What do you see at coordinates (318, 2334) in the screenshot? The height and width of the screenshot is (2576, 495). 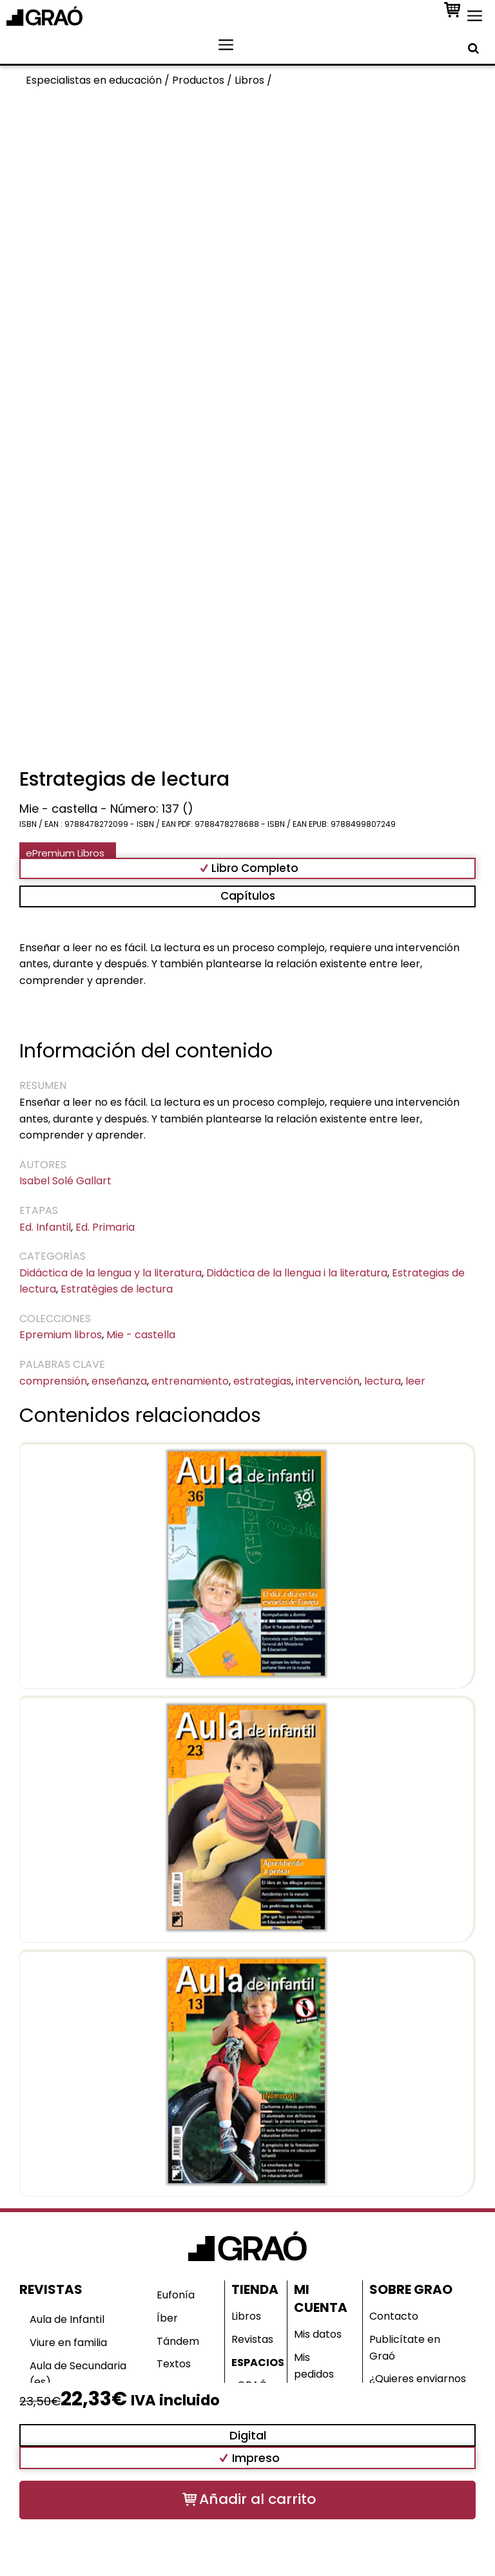 I see `Mis datos` at bounding box center [318, 2334].